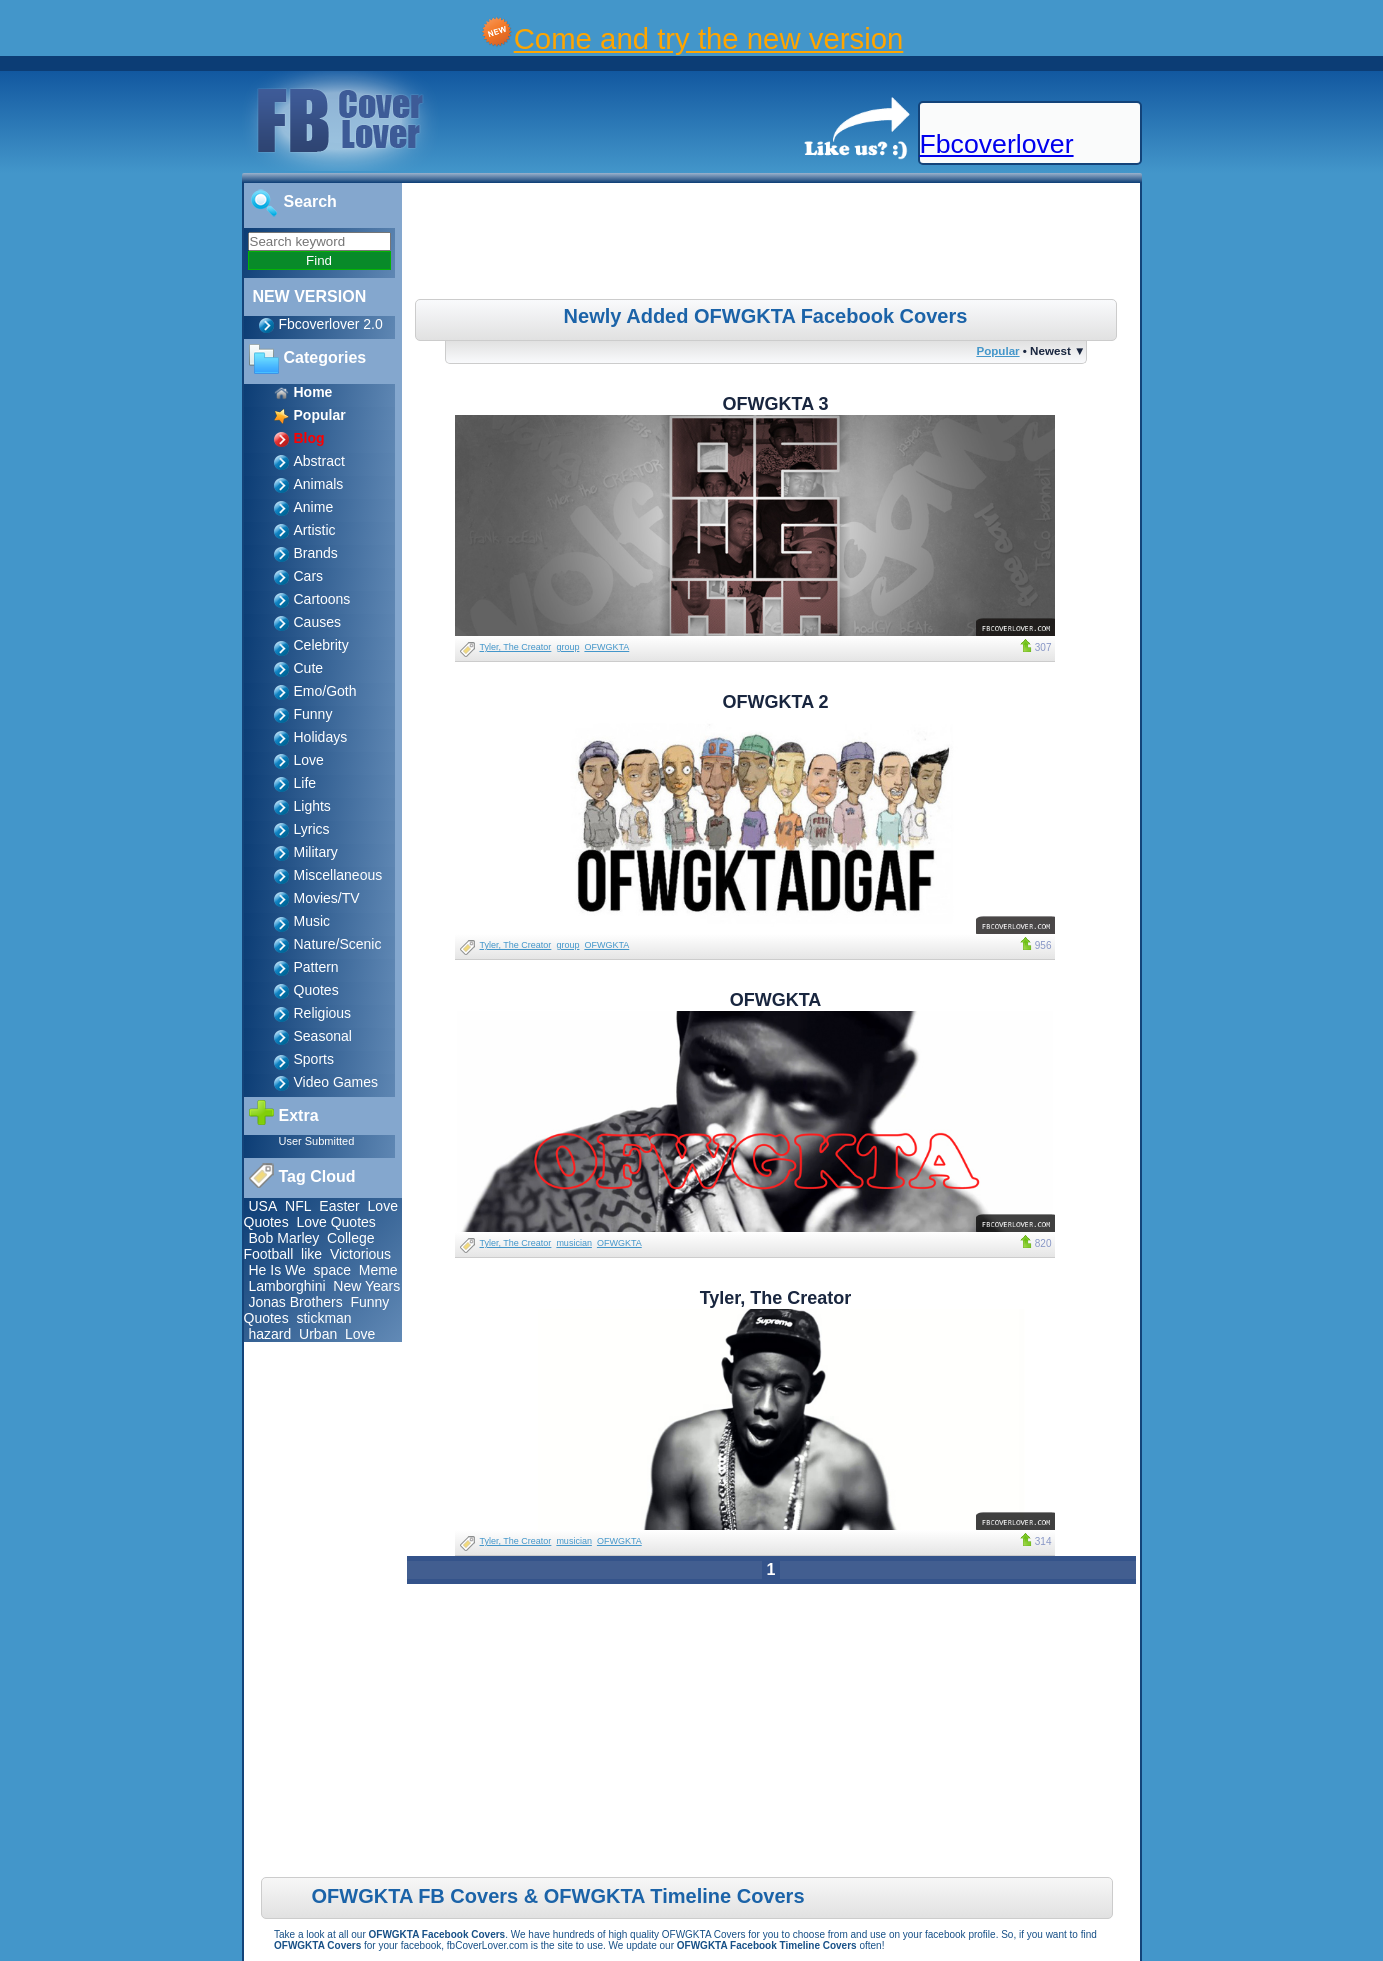  What do you see at coordinates (312, 829) in the screenshot?
I see `Lyrics` at bounding box center [312, 829].